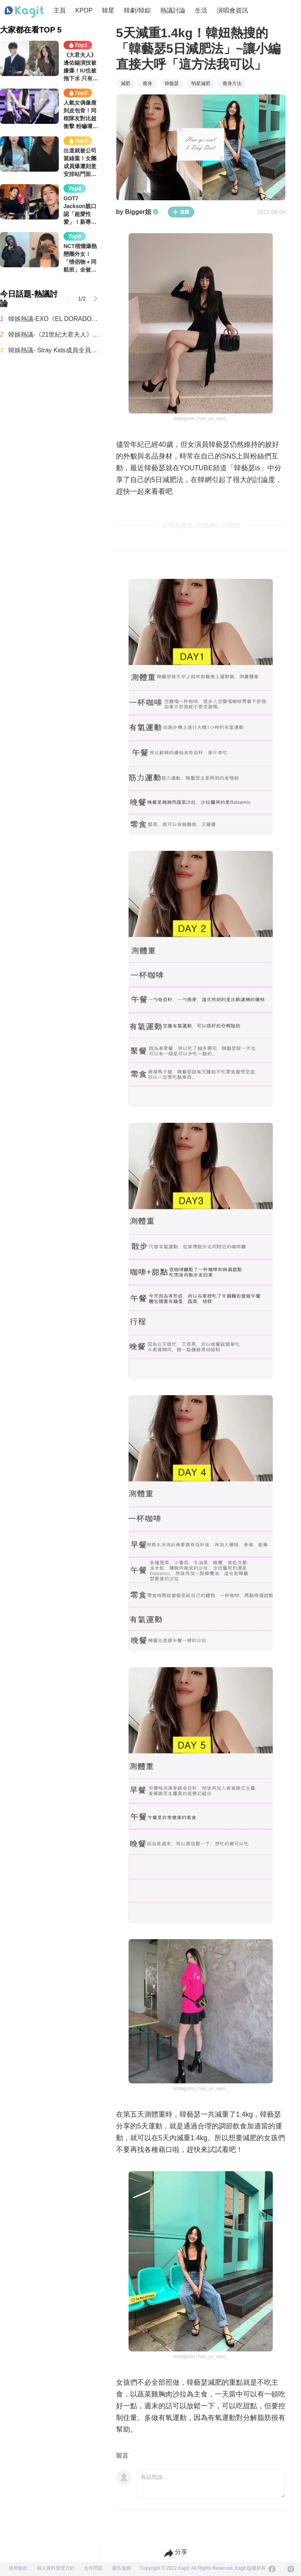 This screenshot has height=2576, width=301. I want to click on [Facebook], so click(272, 2569).